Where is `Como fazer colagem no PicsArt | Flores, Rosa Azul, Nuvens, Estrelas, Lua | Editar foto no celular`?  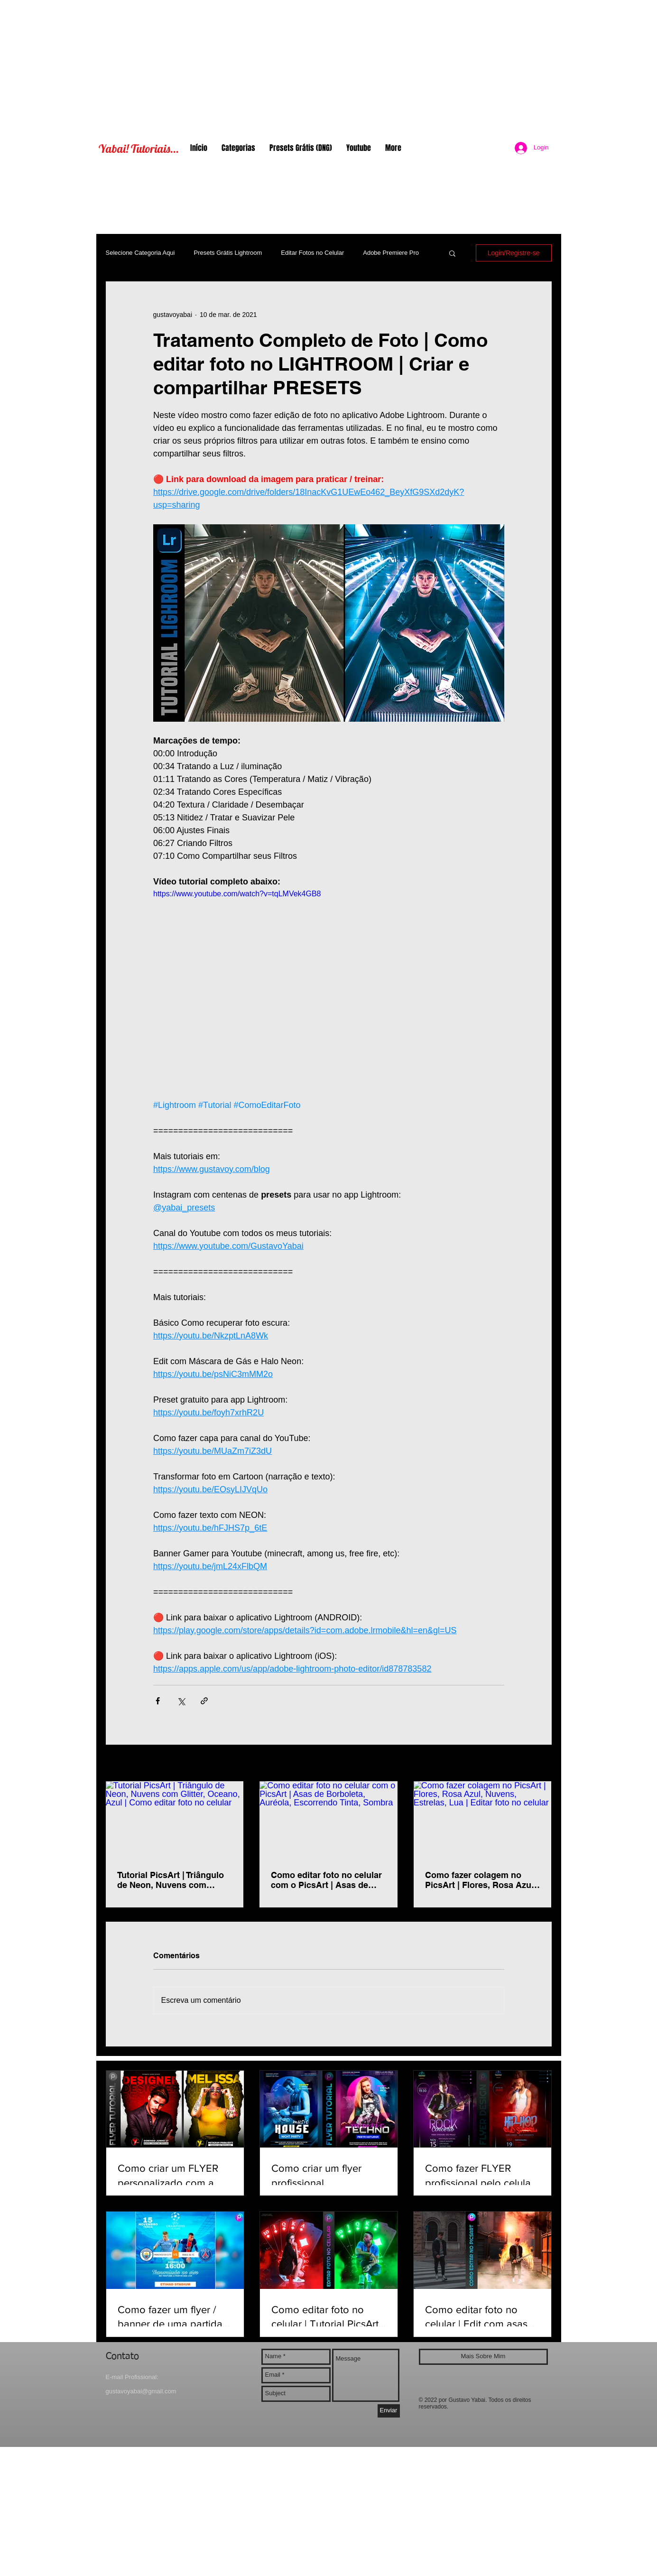 Como fazer colagem no PicsArt | Flores, Rosa Azul, Nuvens, Estrelas, Lua | Editar foto no celular is located at coordinates (480, 1880).